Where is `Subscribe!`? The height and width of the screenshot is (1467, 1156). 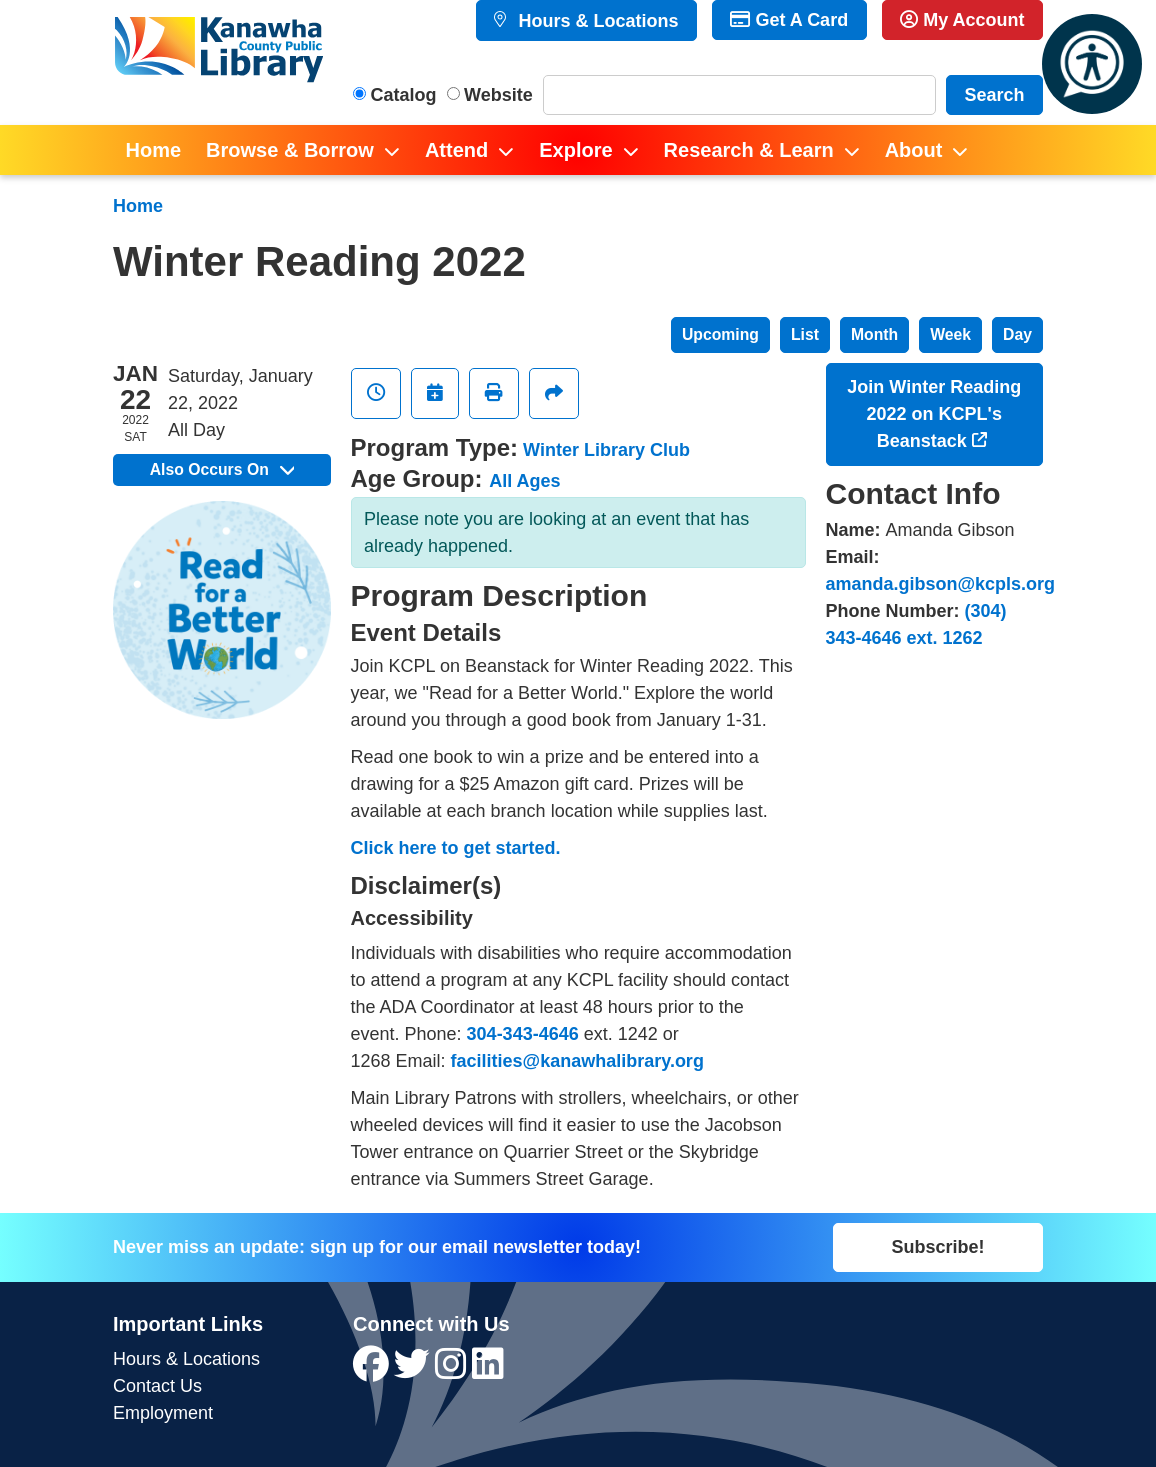
Subscribe! is located at coordinates (937, 1247).